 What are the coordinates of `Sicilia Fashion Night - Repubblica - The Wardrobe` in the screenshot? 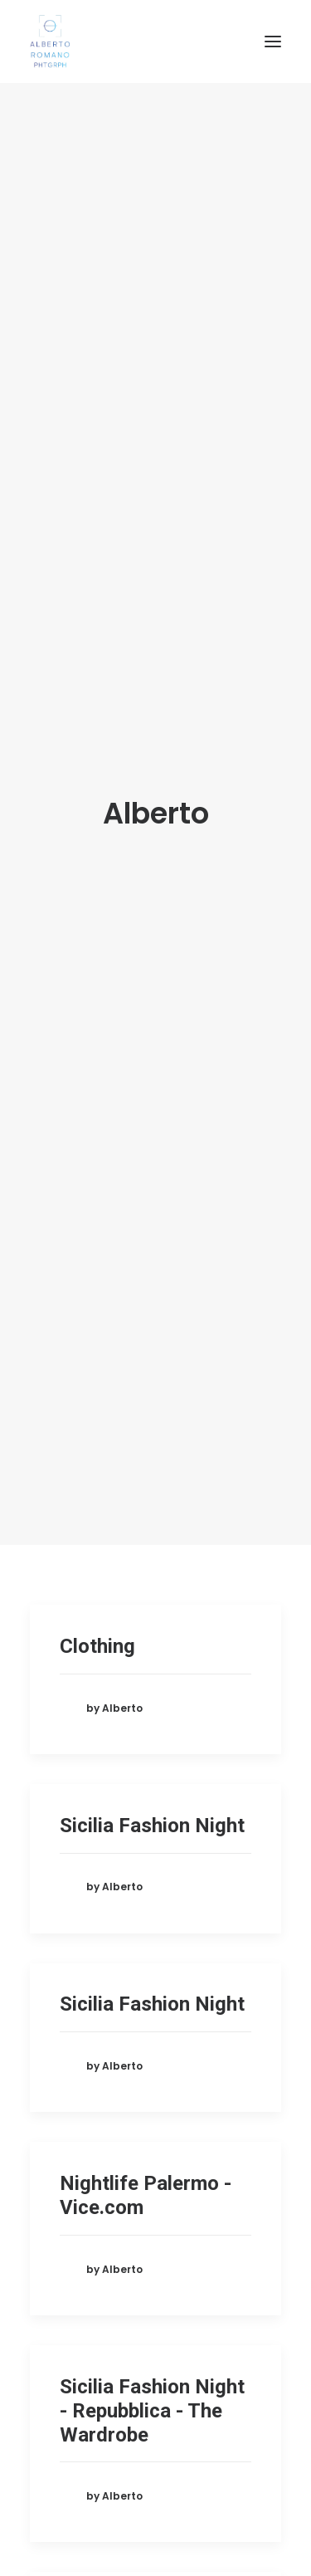 It's located at (152, 2075).